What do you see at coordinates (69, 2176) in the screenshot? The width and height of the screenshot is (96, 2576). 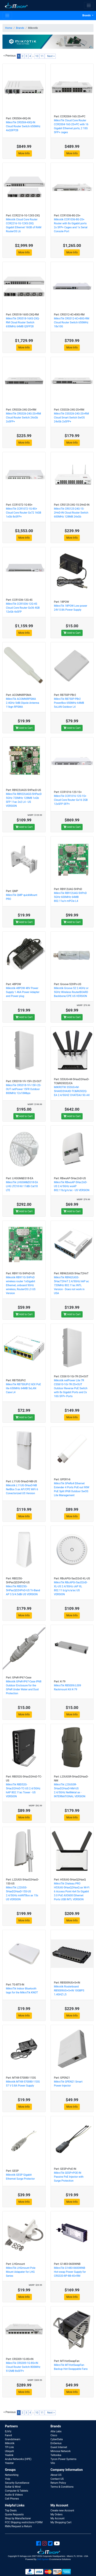 I see `MikroTik GESP+POE-IN Passive PoE Injector with Surge Protection` at bounding box center [69, 2176].